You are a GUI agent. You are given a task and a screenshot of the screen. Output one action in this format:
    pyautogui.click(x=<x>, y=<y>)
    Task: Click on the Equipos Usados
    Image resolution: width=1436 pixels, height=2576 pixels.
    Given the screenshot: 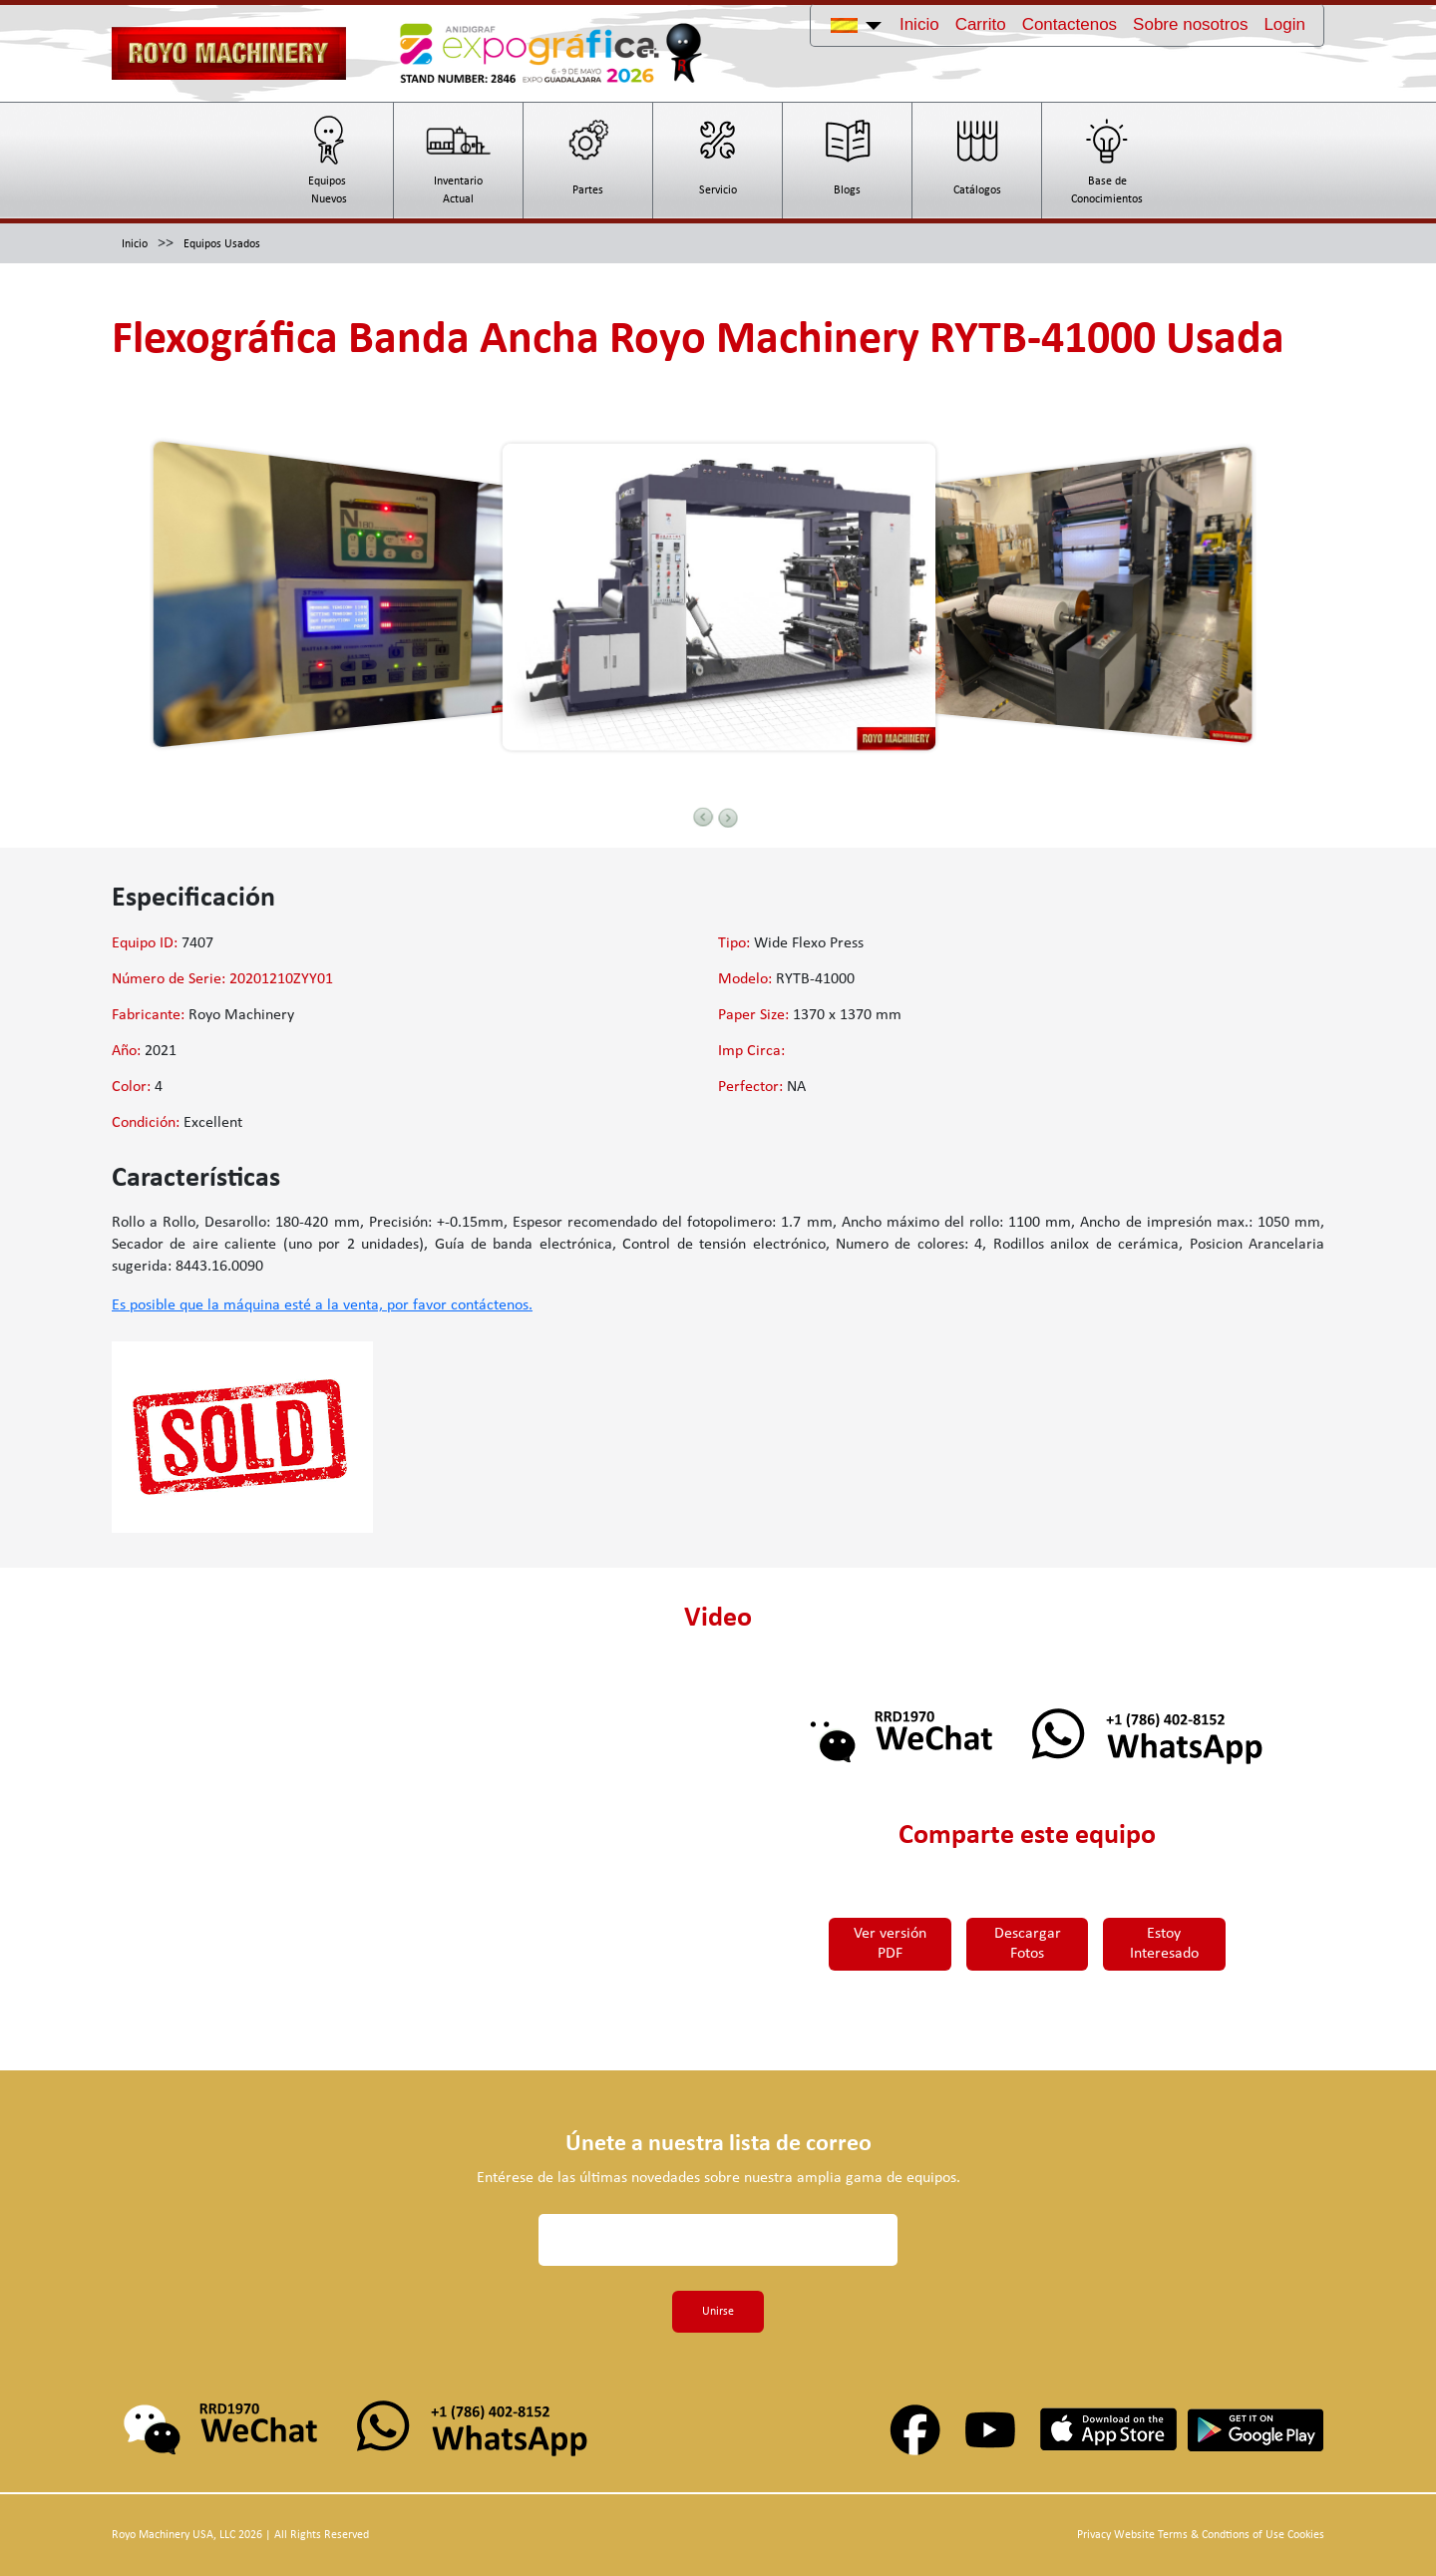 What is the action you would take?
    pyautogui.click(x=221, y=244)
    